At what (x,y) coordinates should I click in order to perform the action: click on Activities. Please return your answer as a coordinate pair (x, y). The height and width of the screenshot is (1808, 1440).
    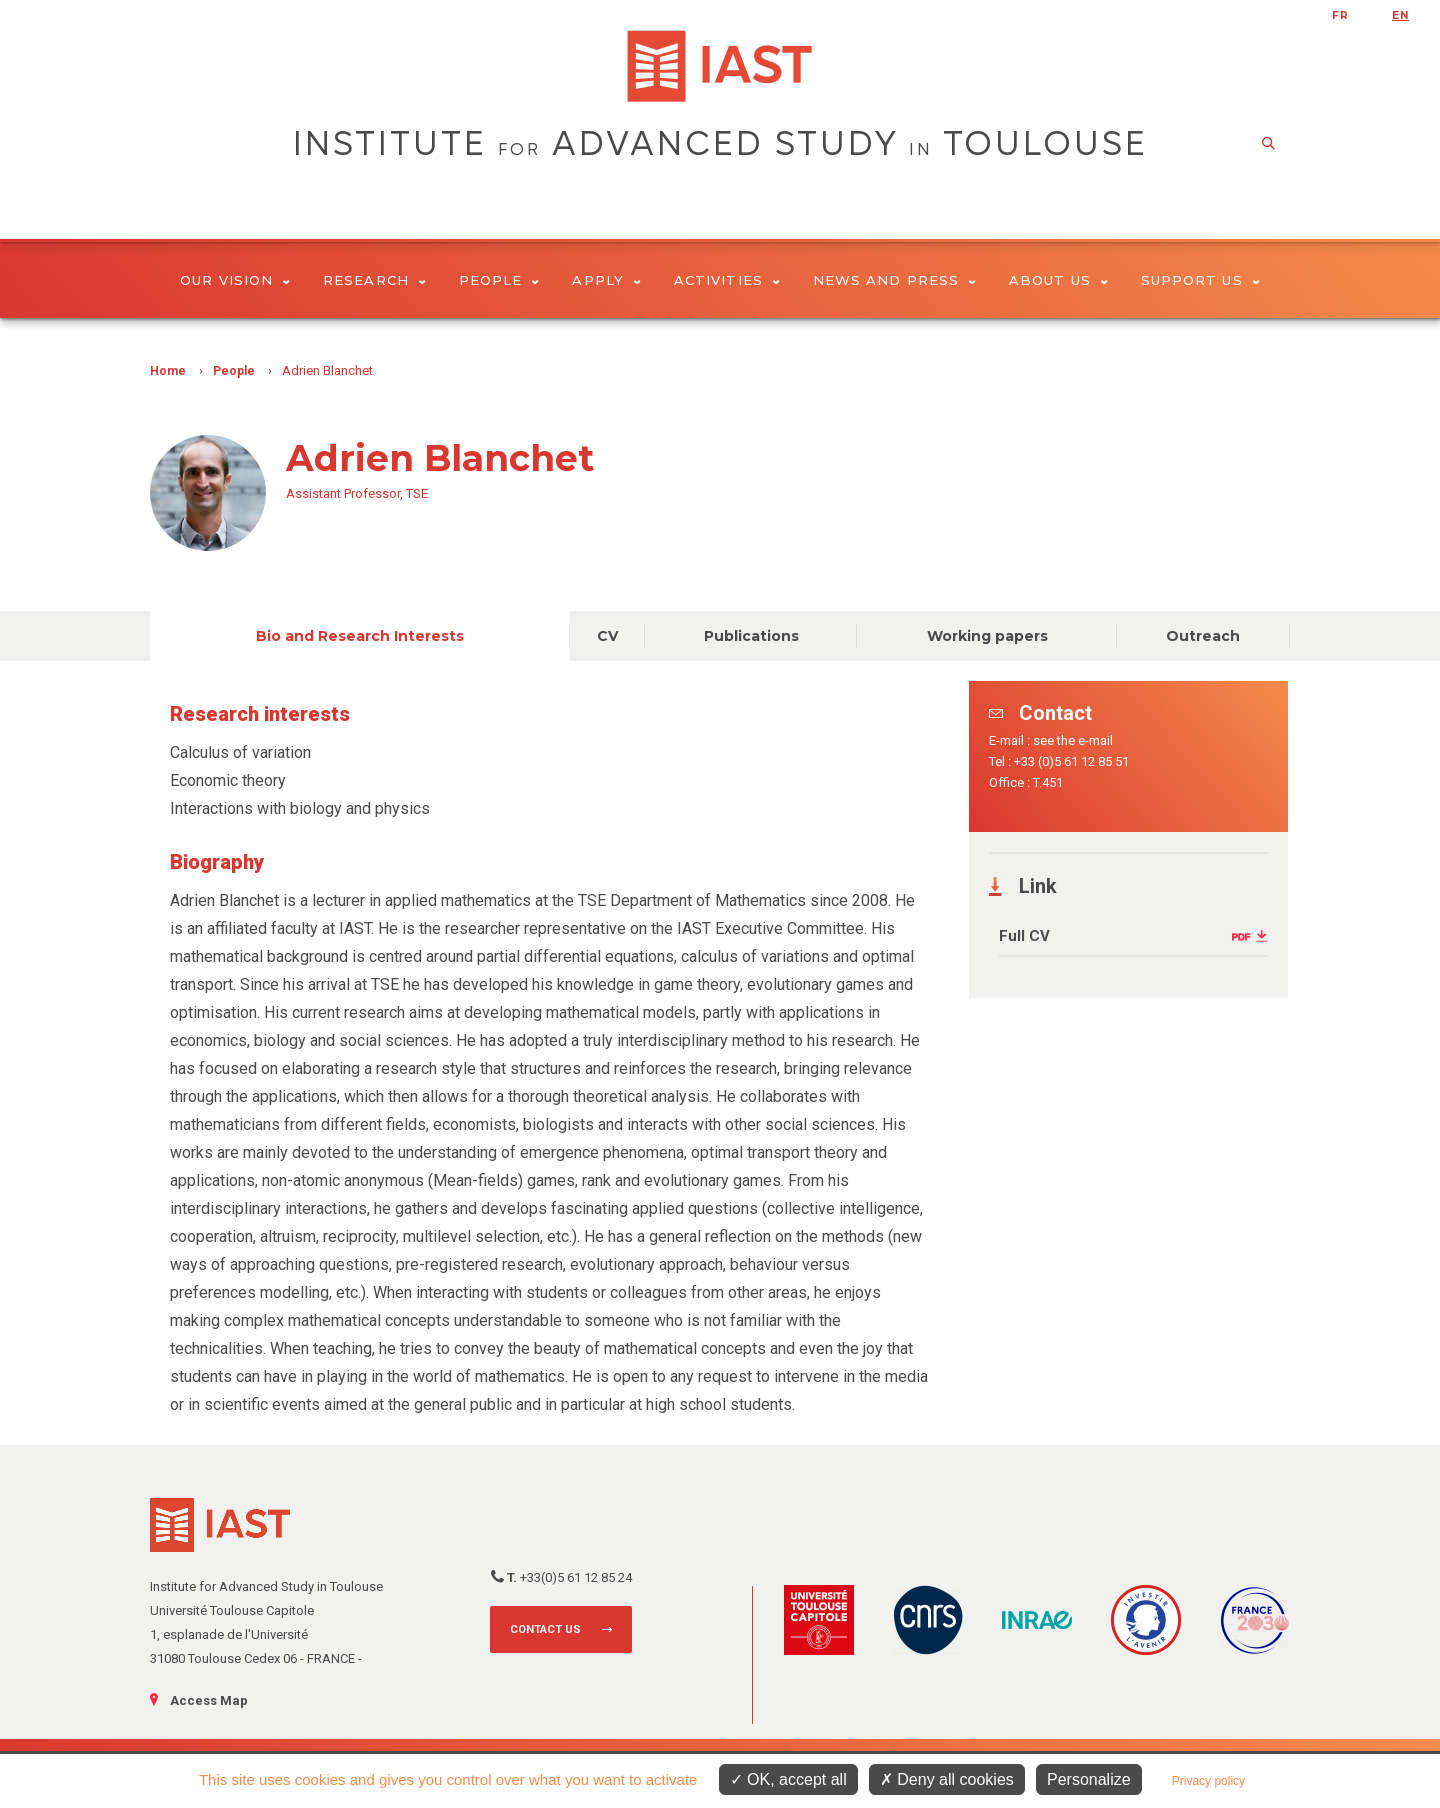
    Looking at the image, I should click on (727, 280).